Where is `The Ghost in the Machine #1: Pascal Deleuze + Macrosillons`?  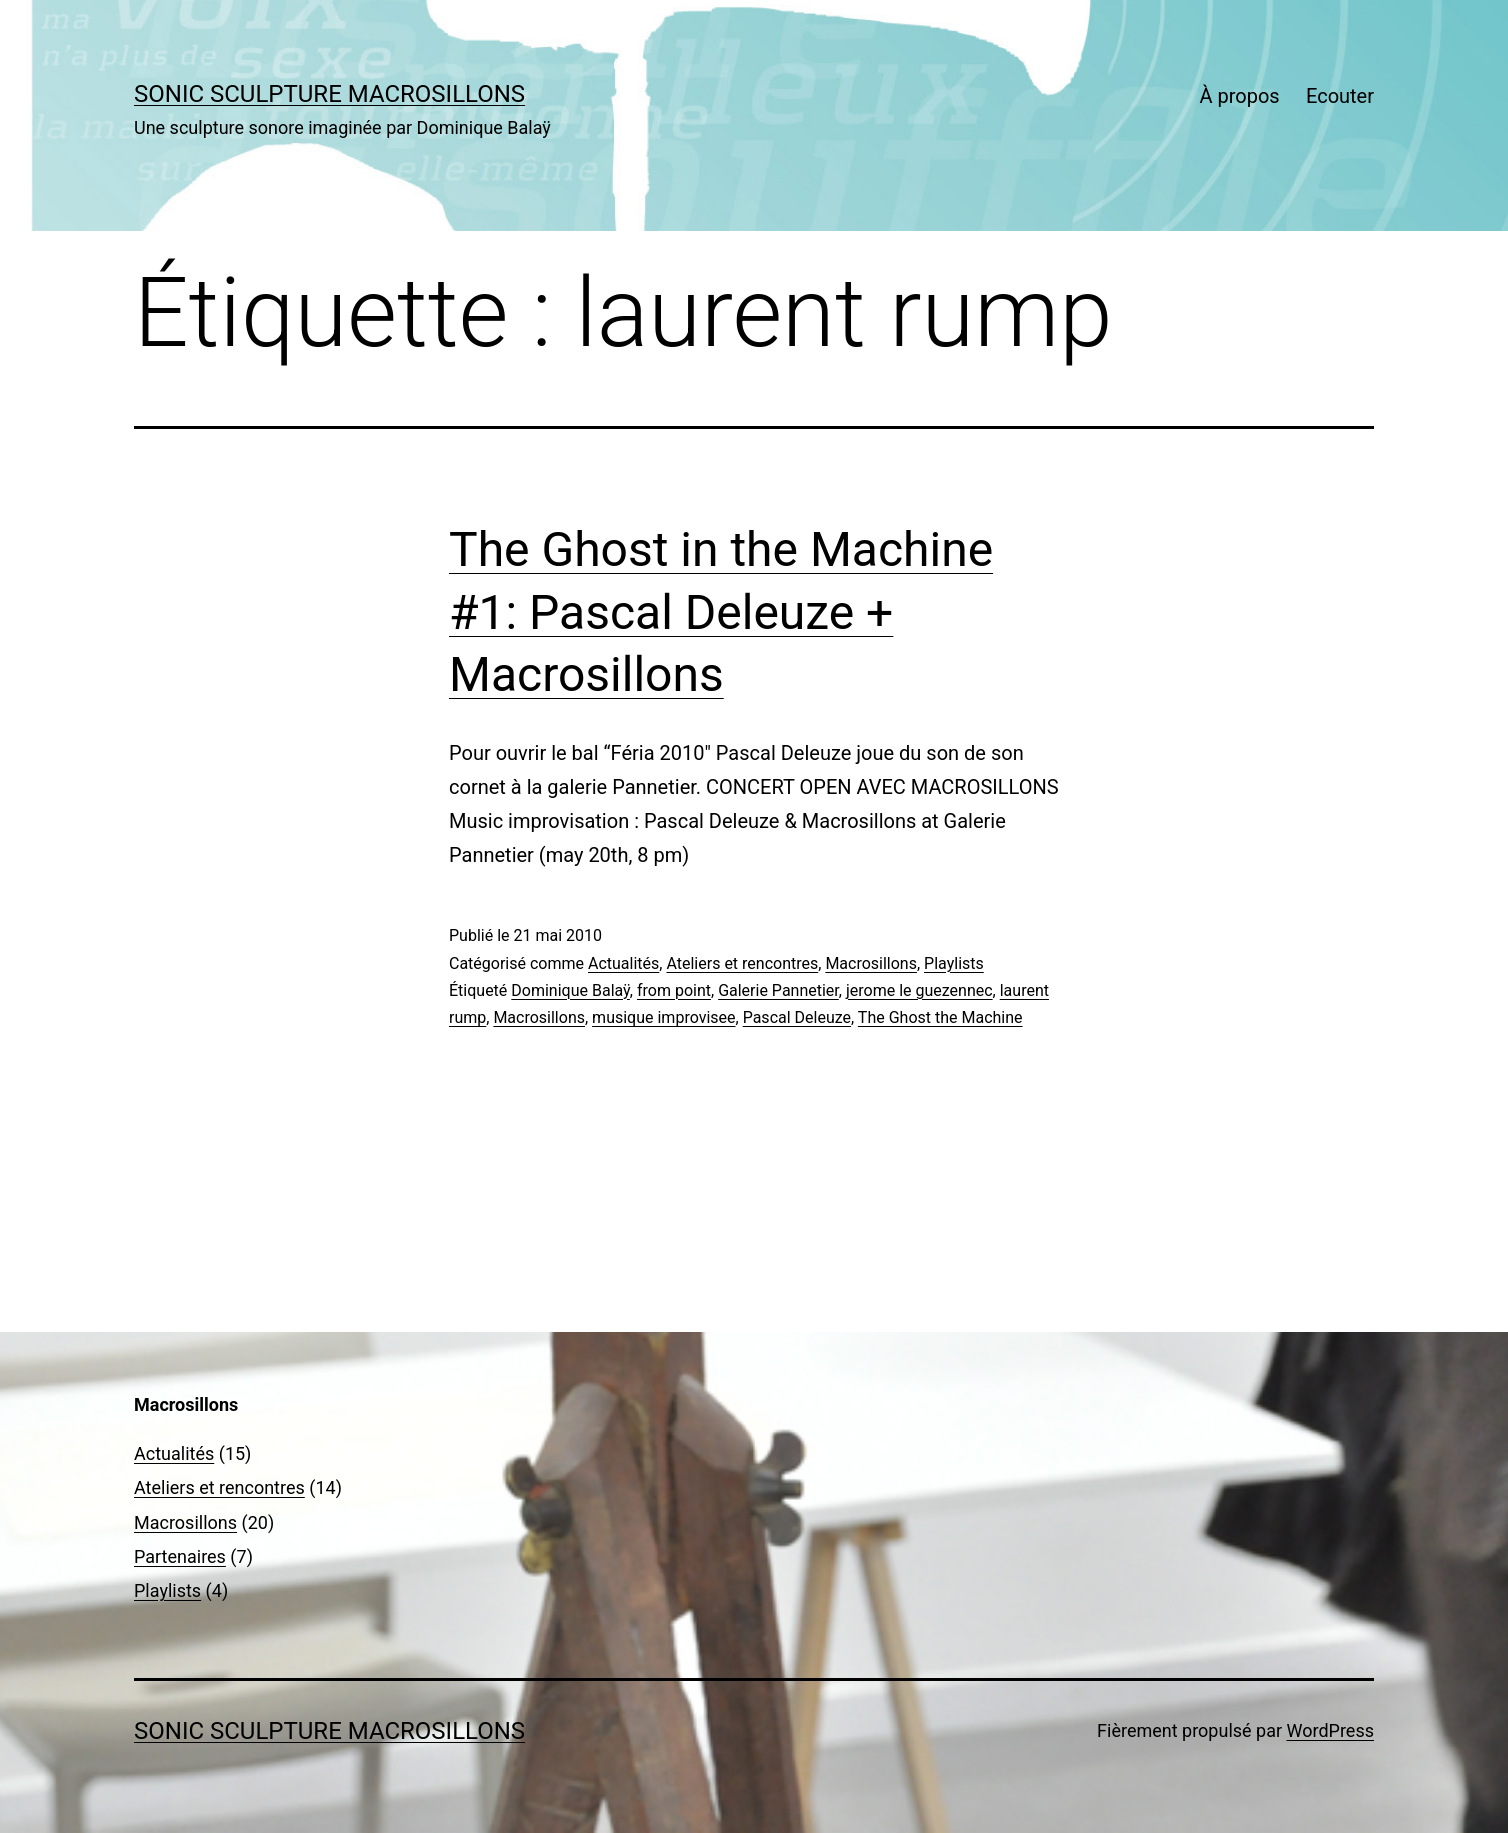
The Ghost in the Machine #1: Pascal Deleuze + Macrosillons is located at coordinates (721, 612).